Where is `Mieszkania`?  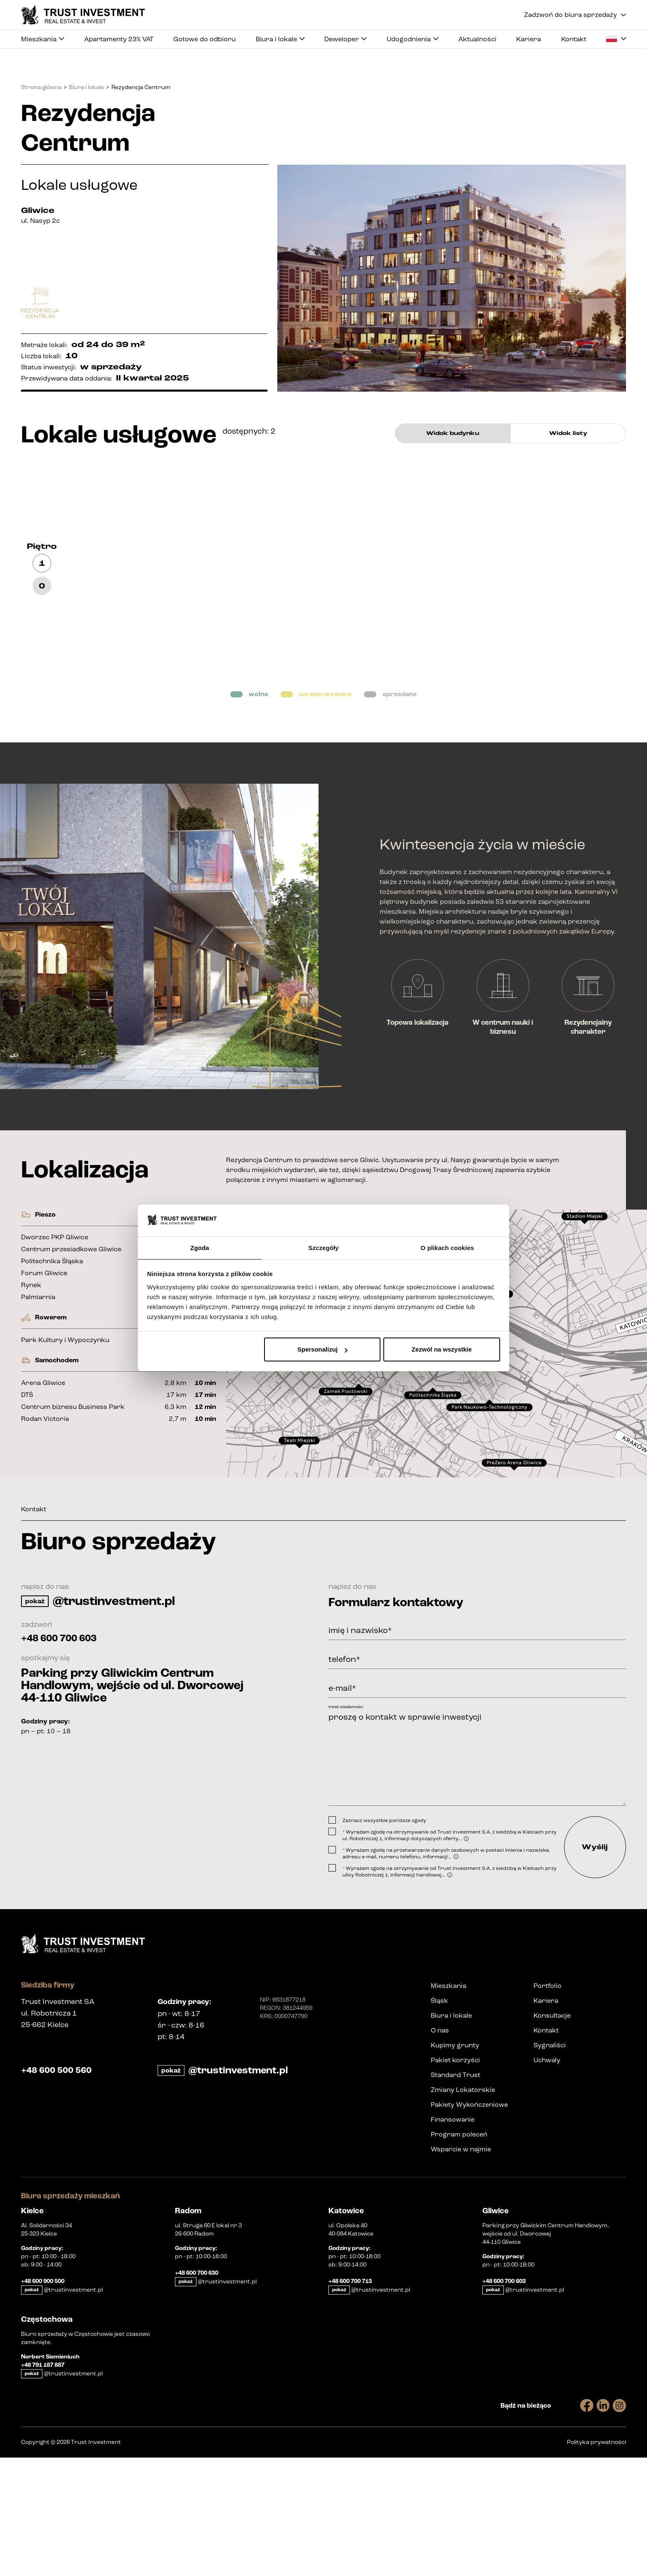
Mieszkania is located at coordinates (42, 43).